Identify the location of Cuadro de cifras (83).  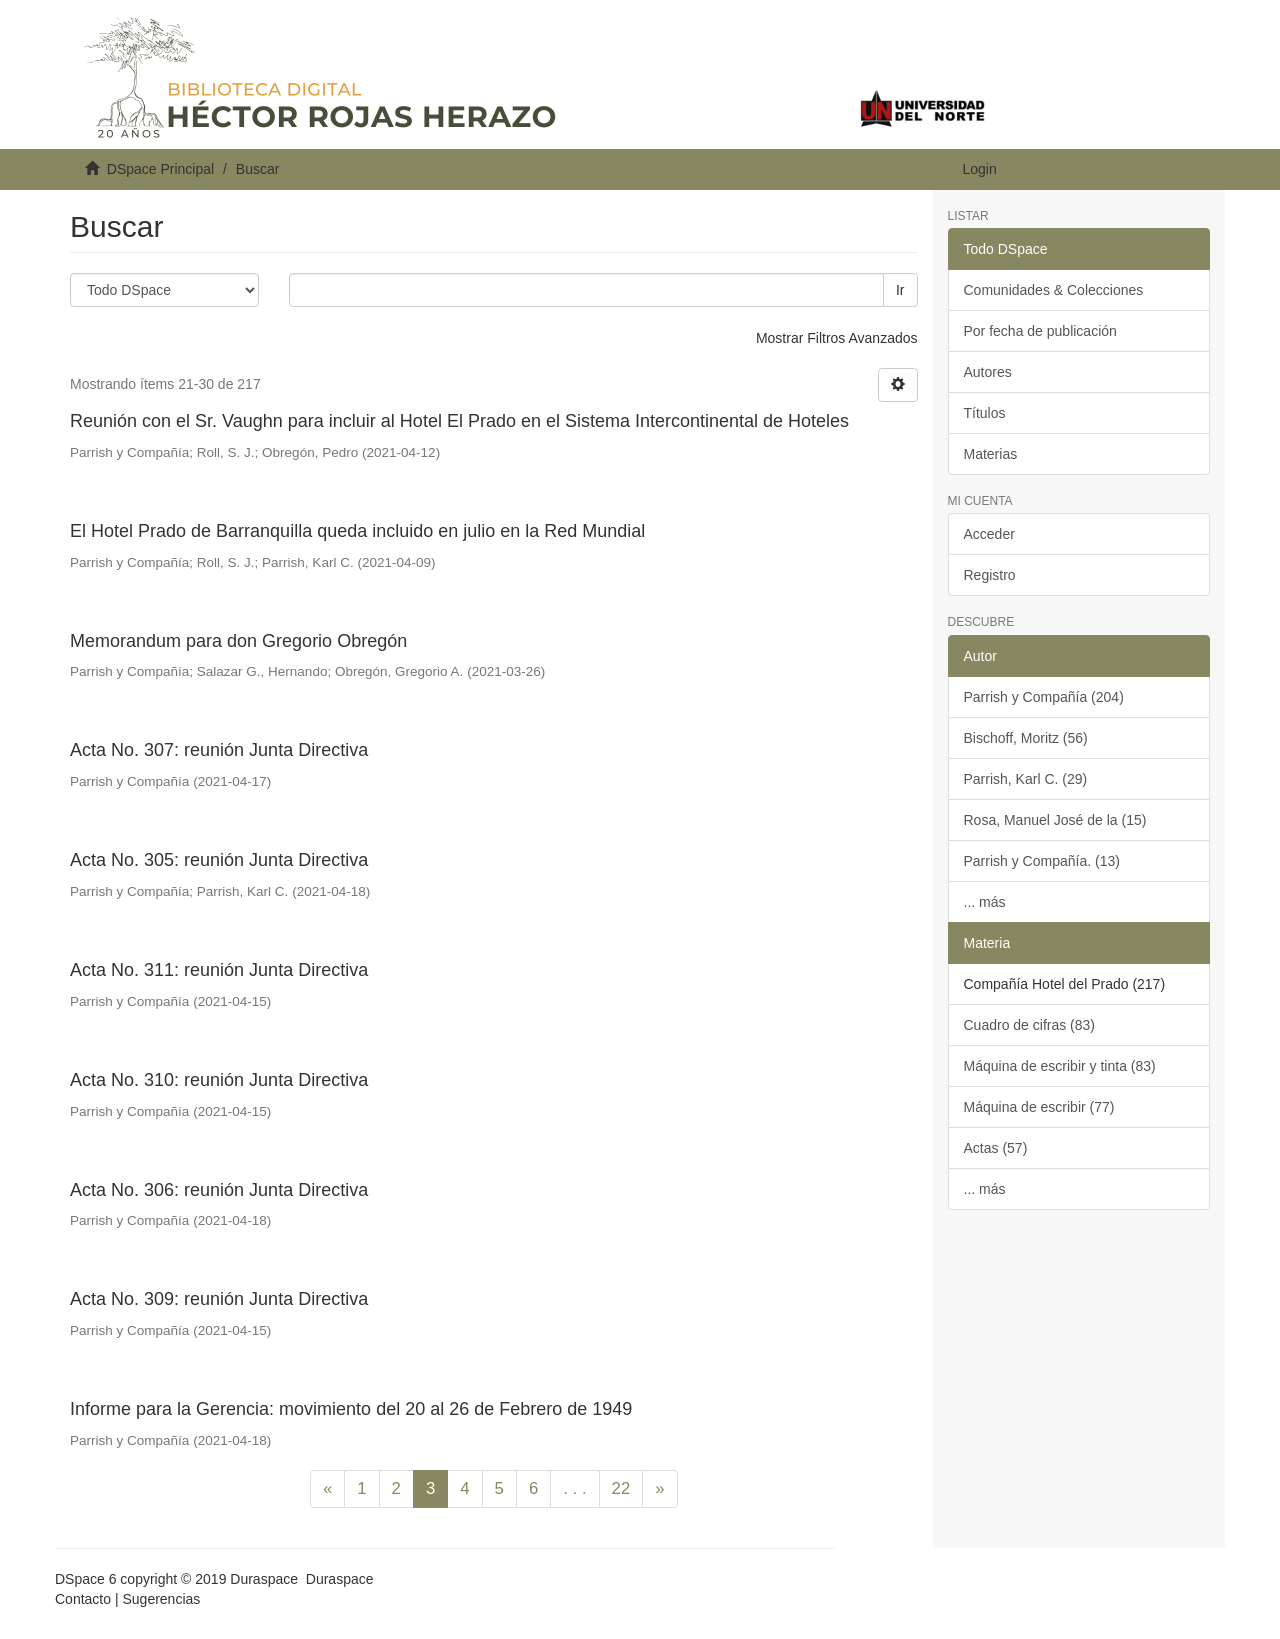
(1030, 1025).